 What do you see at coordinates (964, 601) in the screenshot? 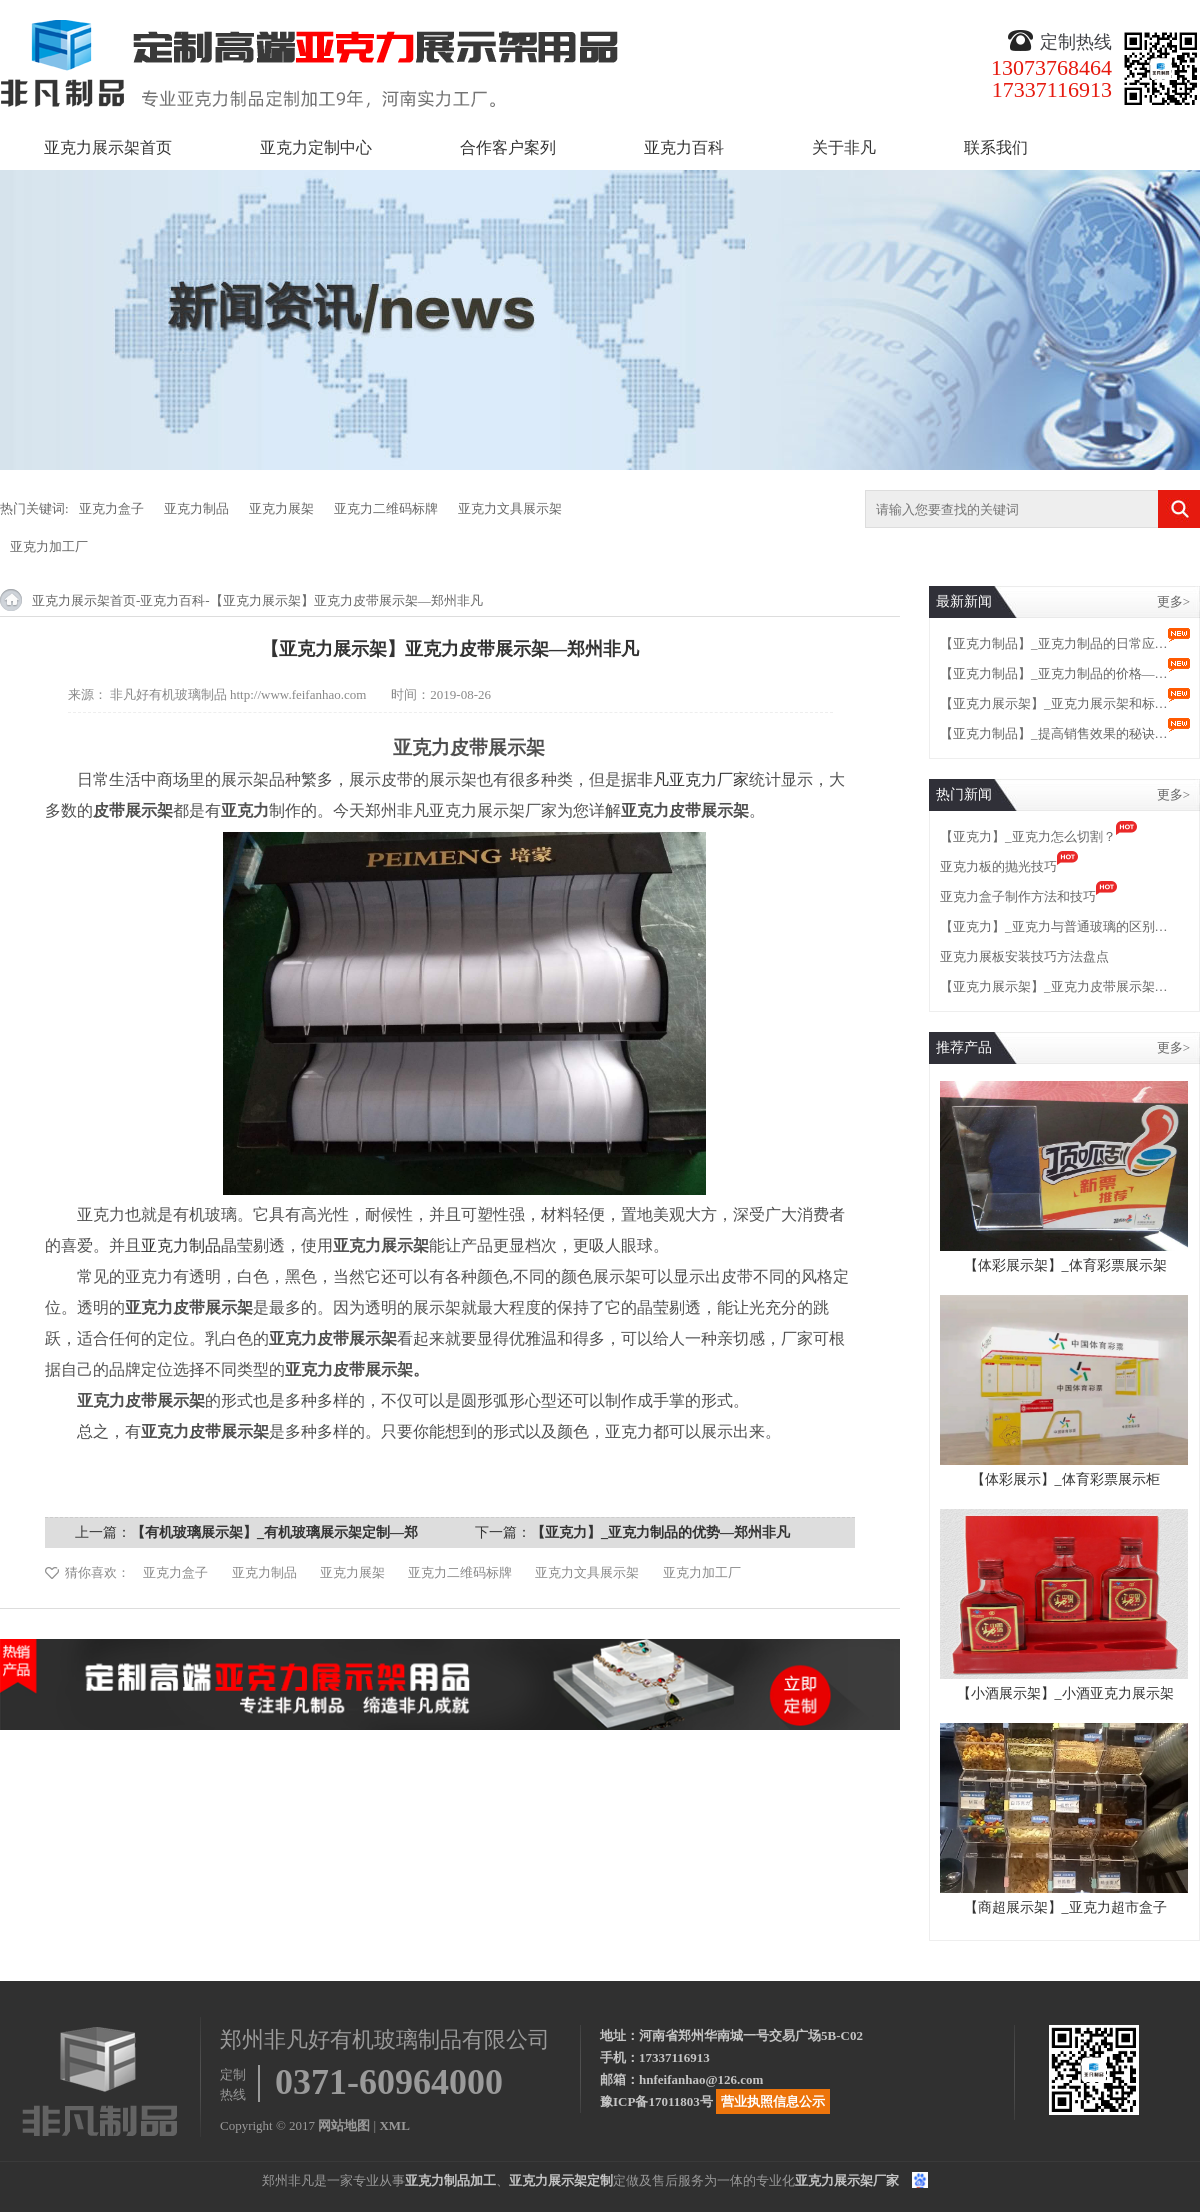
I see `最新新闻` at bounding box center [964, 601].